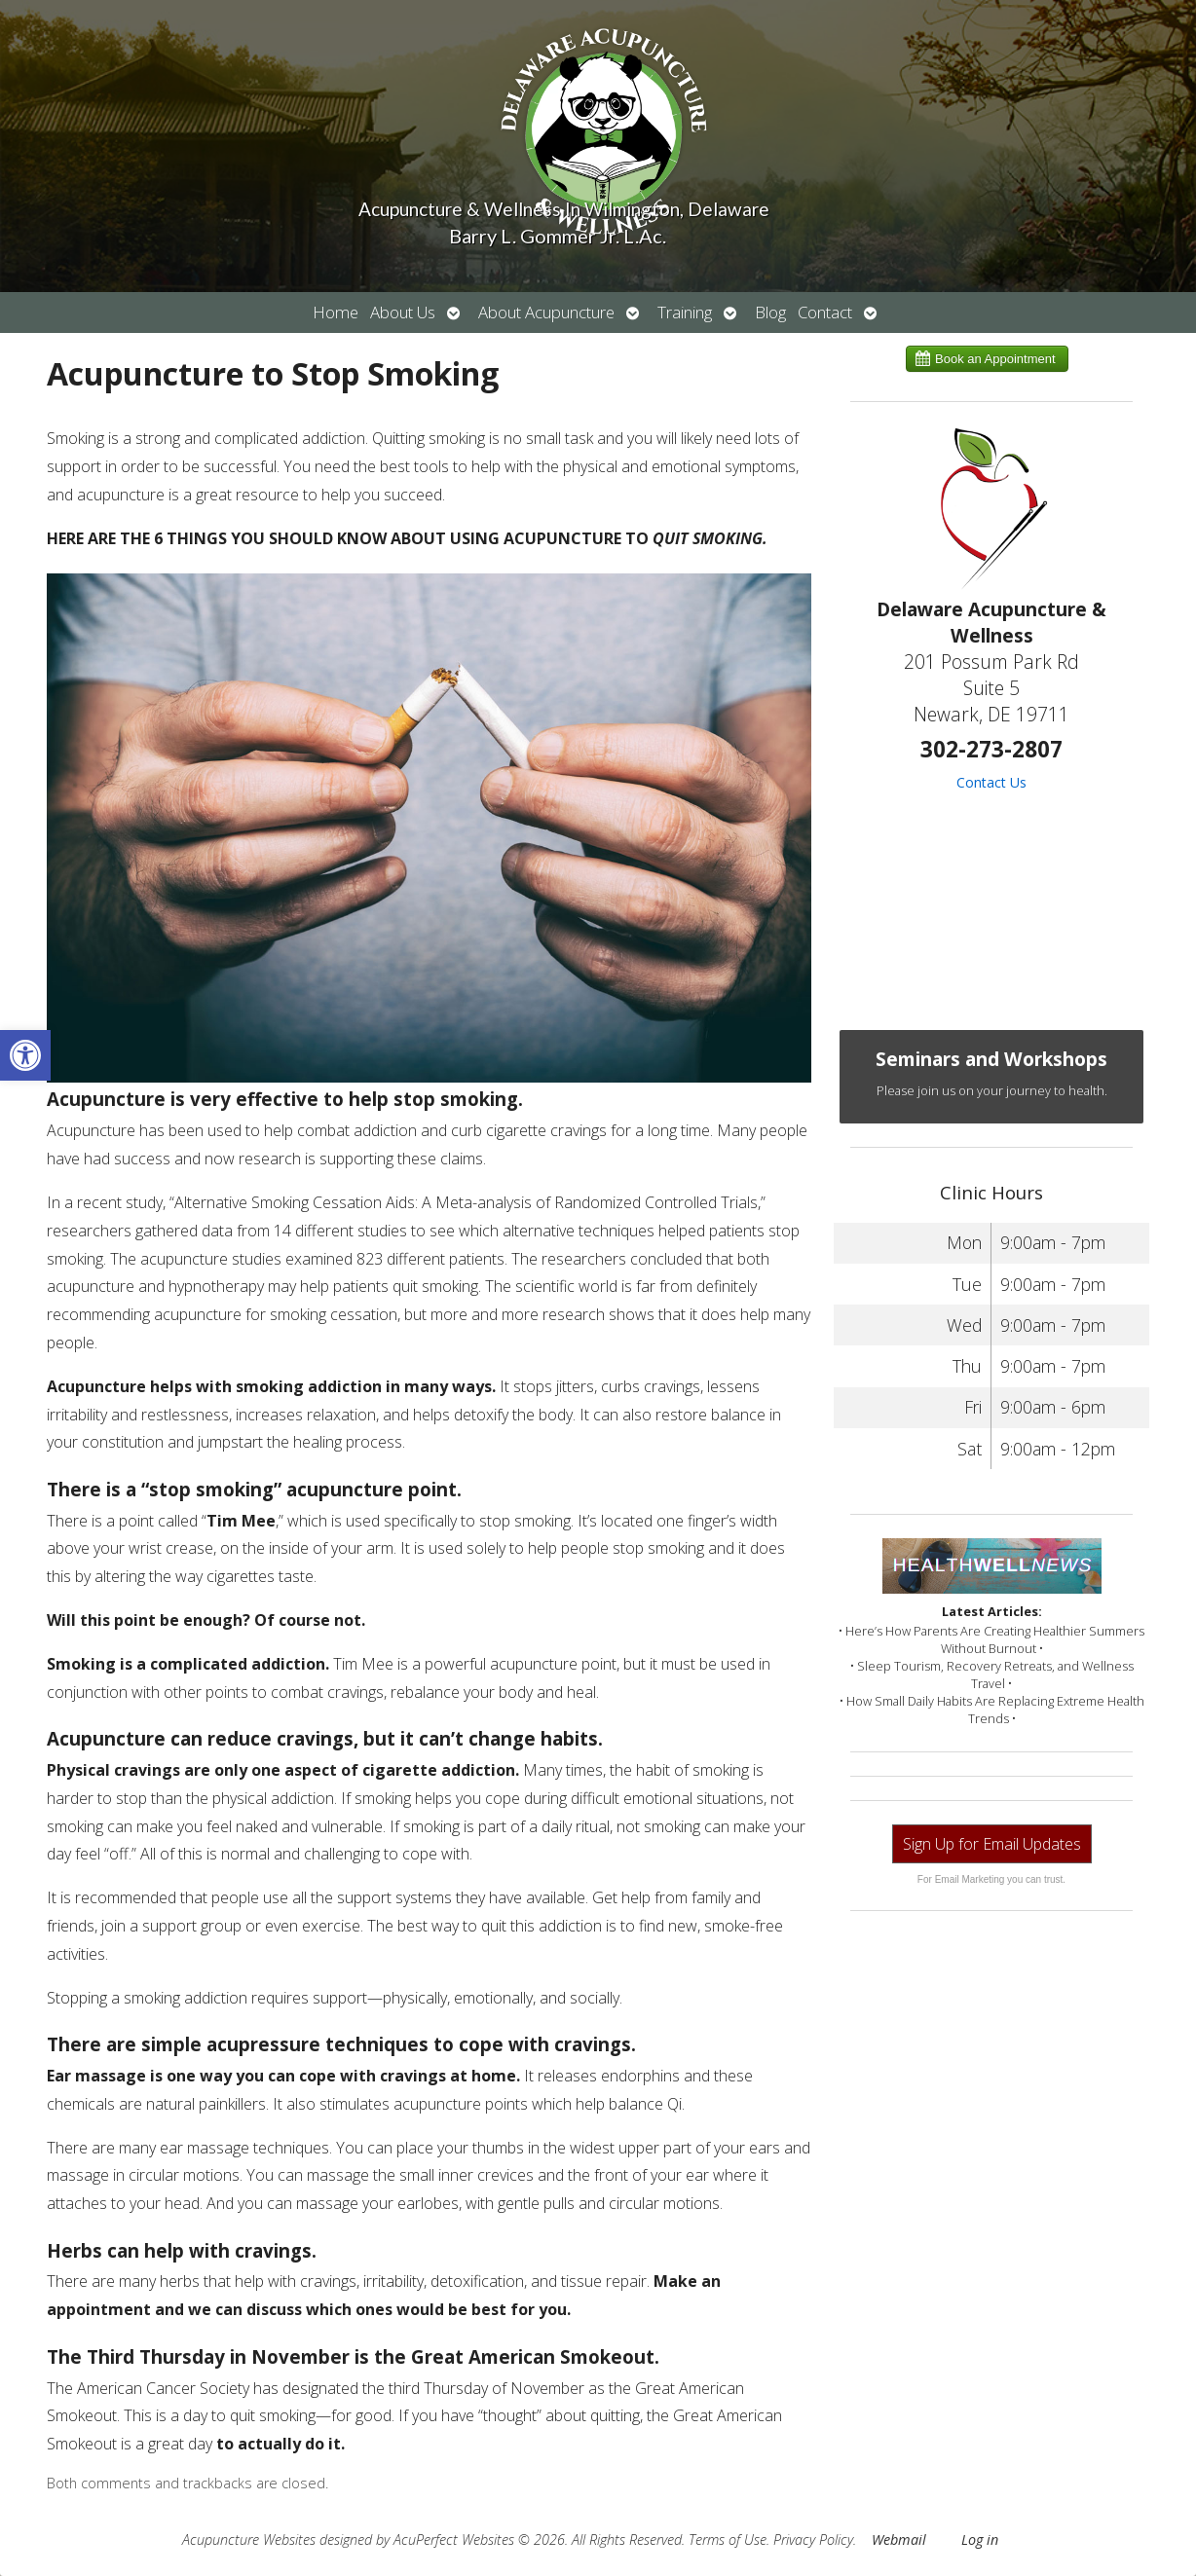 This screenshot has width=1196, height=2576. What do you see at coordinates (402, 312) in the screenshot?
I see `About Us` at bounding box center [402, 312].